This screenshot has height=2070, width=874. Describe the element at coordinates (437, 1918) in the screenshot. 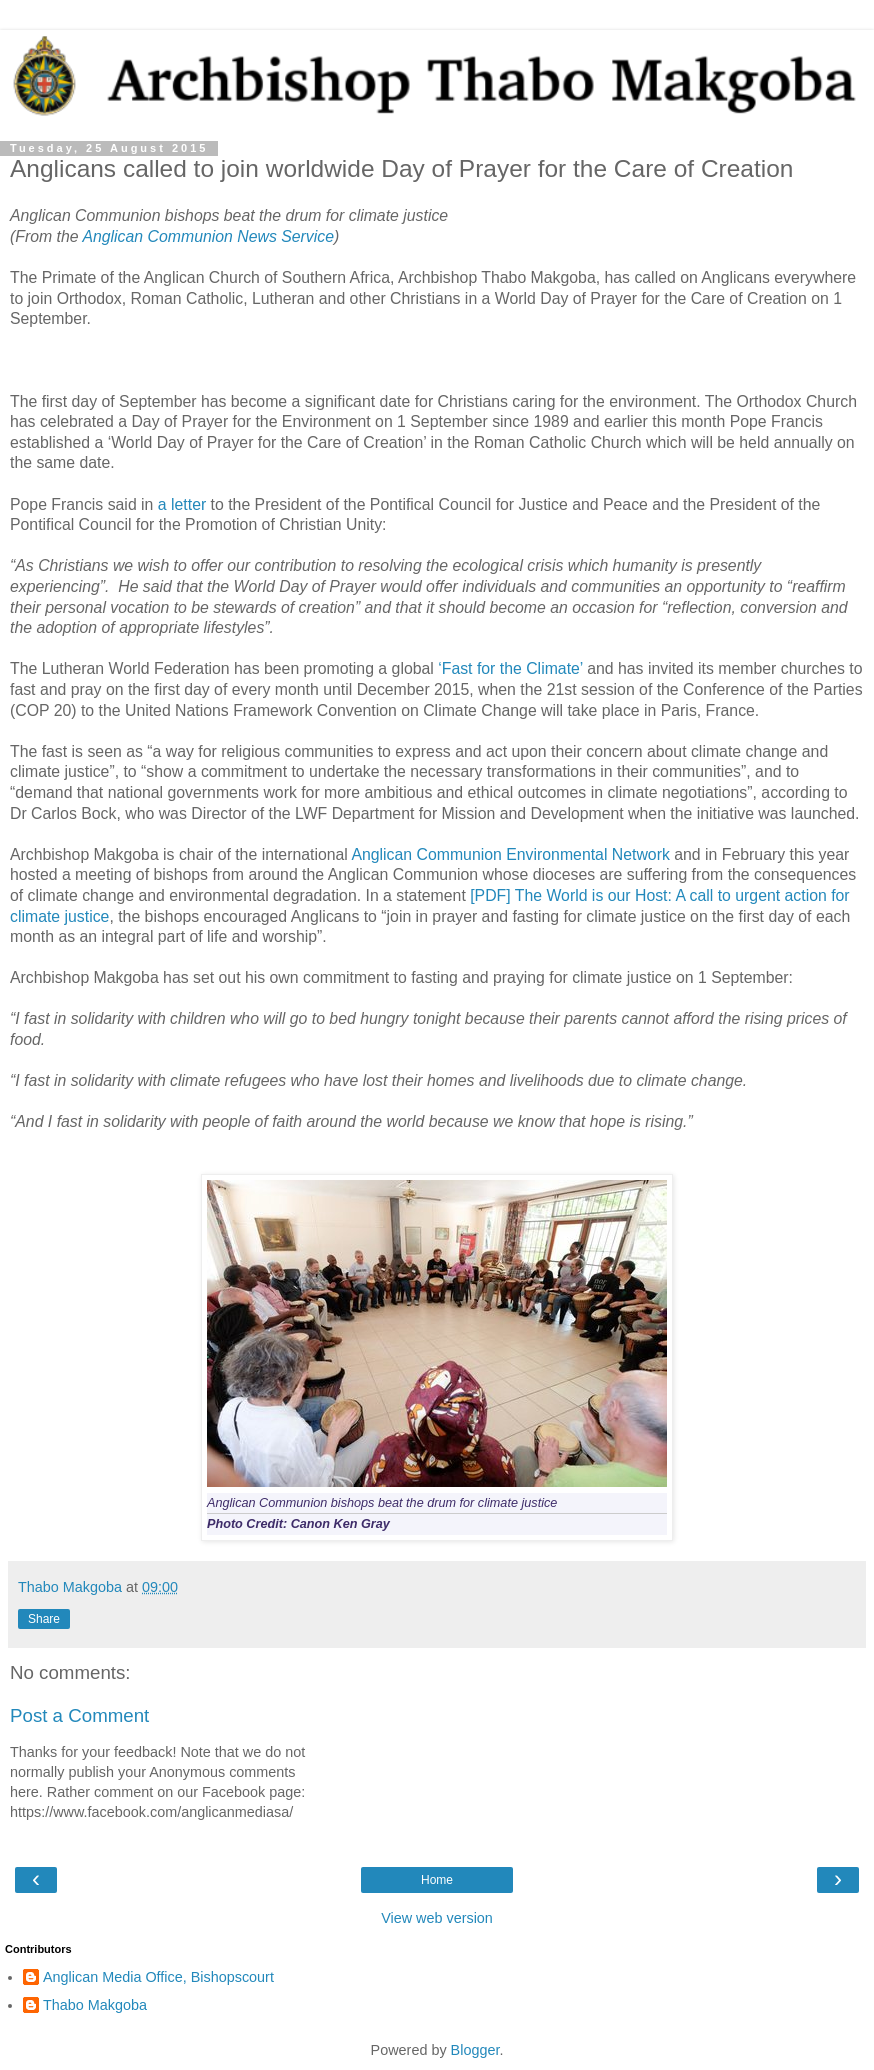

I see `View web version` at that location.